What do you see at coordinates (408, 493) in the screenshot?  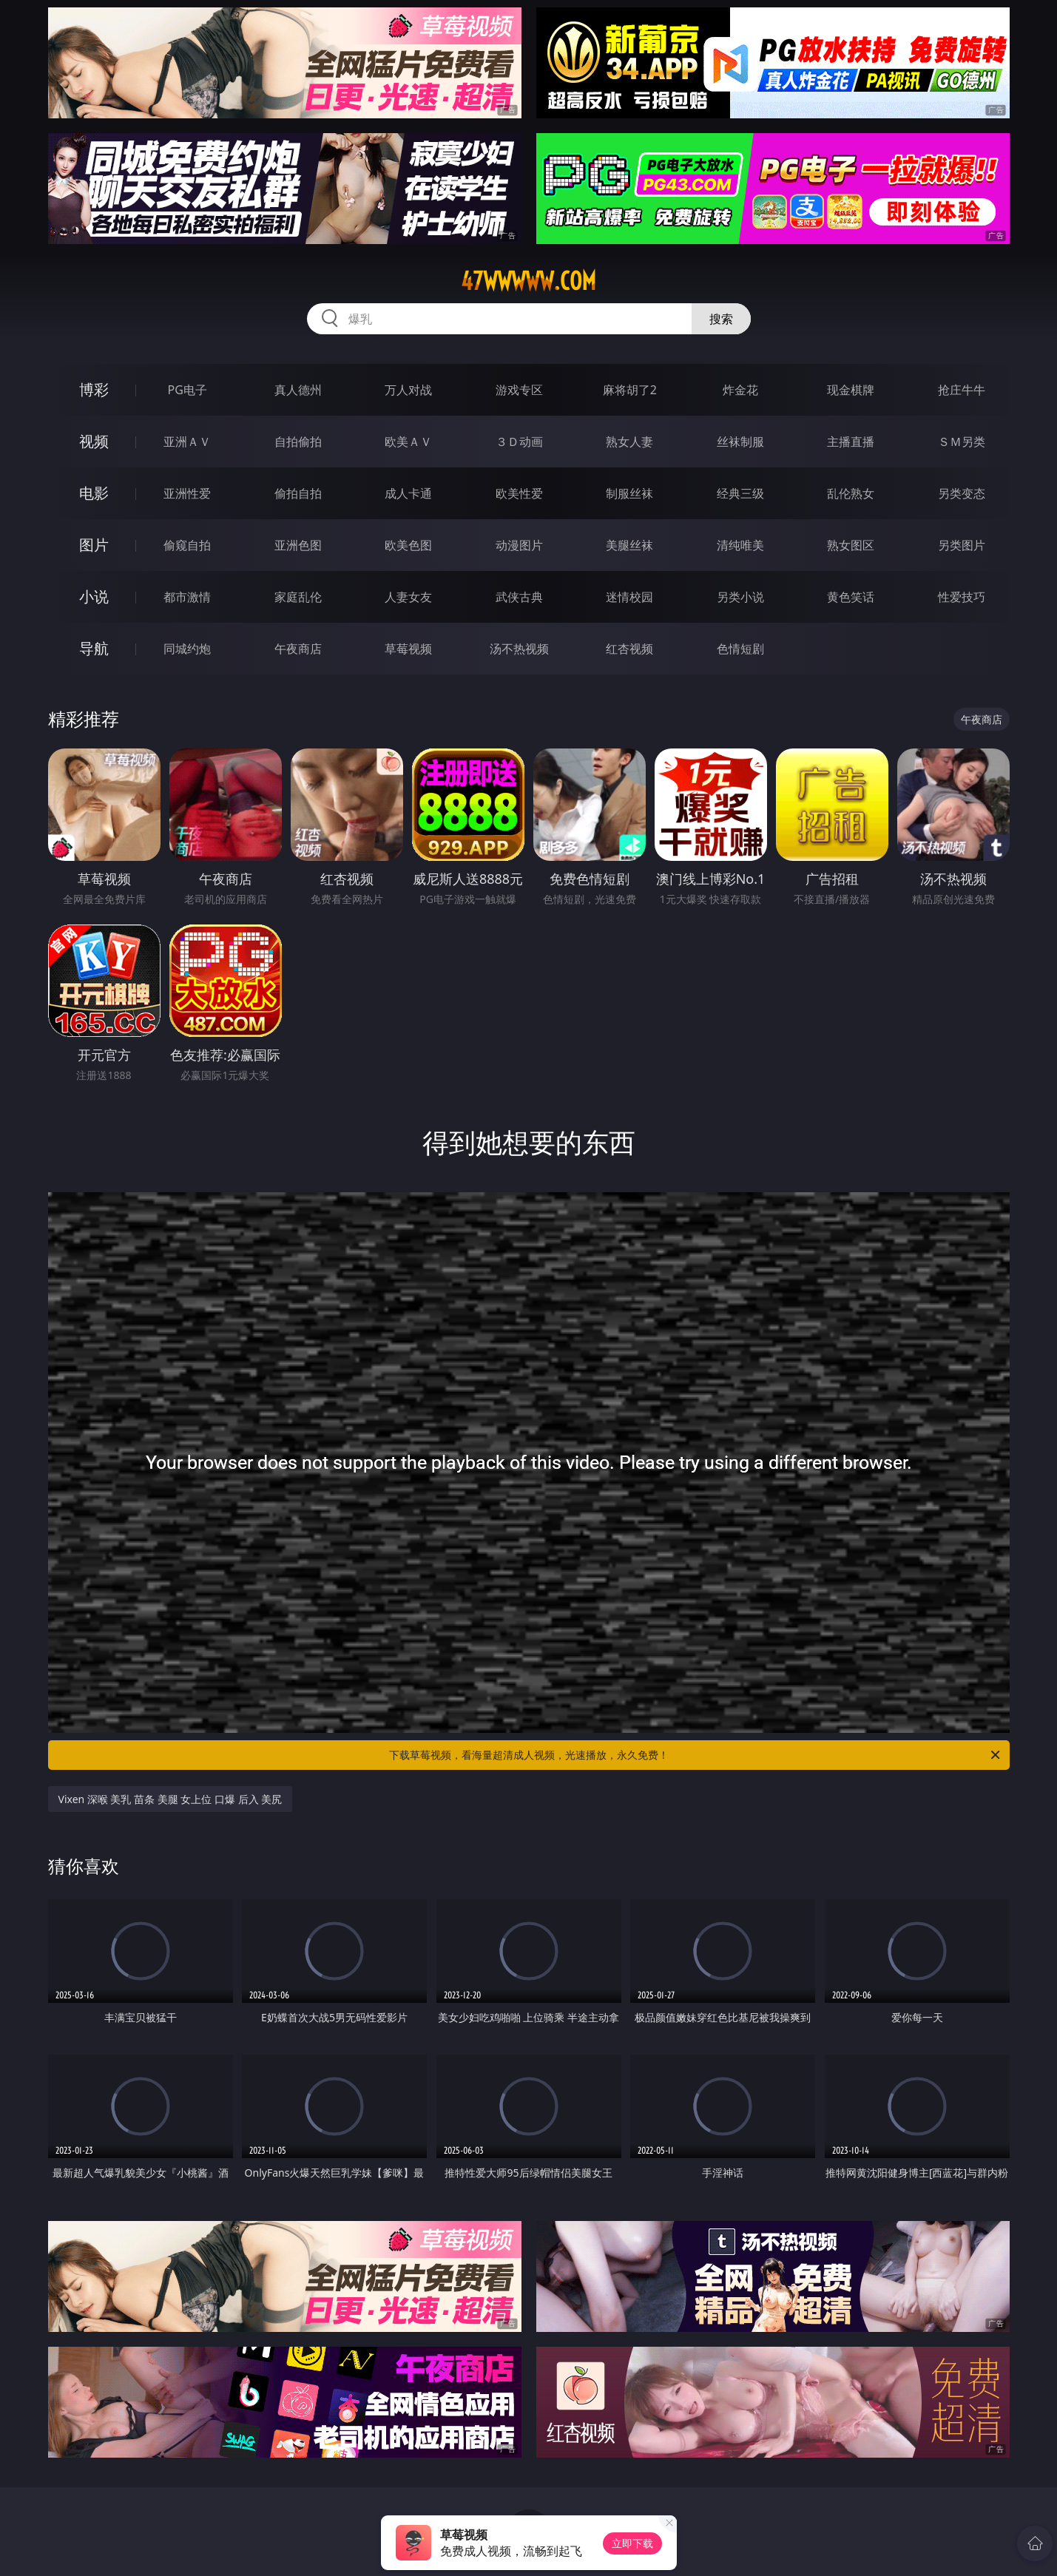 I see `成人卡通` at bounding box center [408, 493].